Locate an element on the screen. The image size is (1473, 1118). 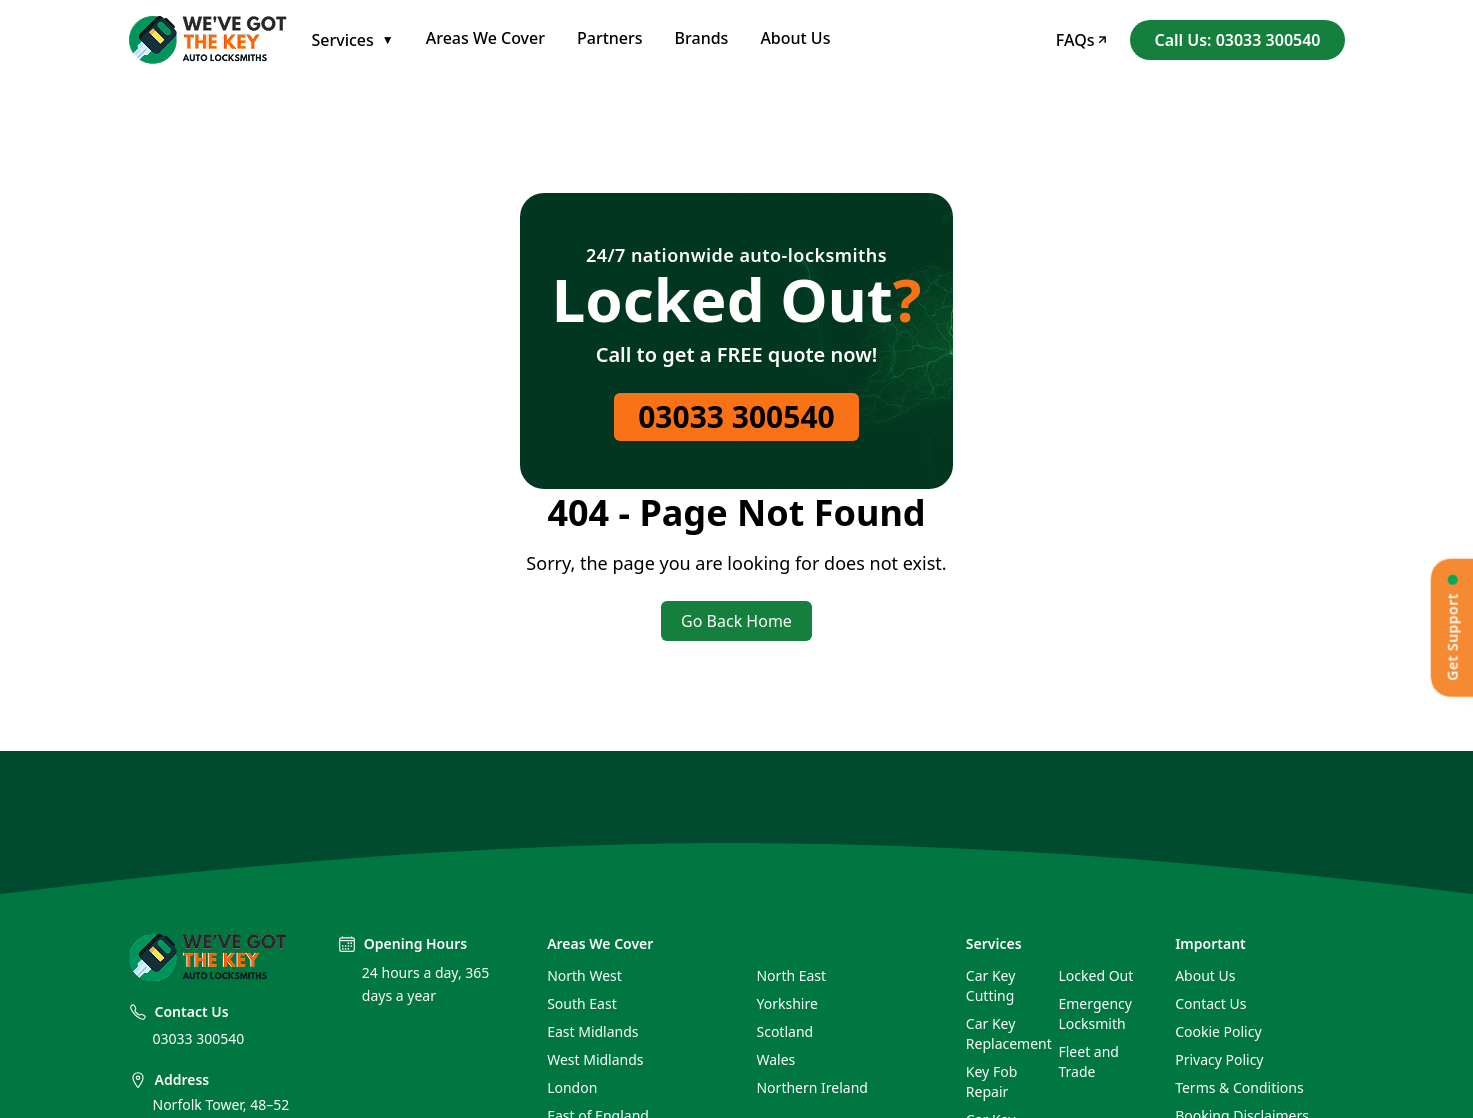
South East is located at coordinates (582, 1003).